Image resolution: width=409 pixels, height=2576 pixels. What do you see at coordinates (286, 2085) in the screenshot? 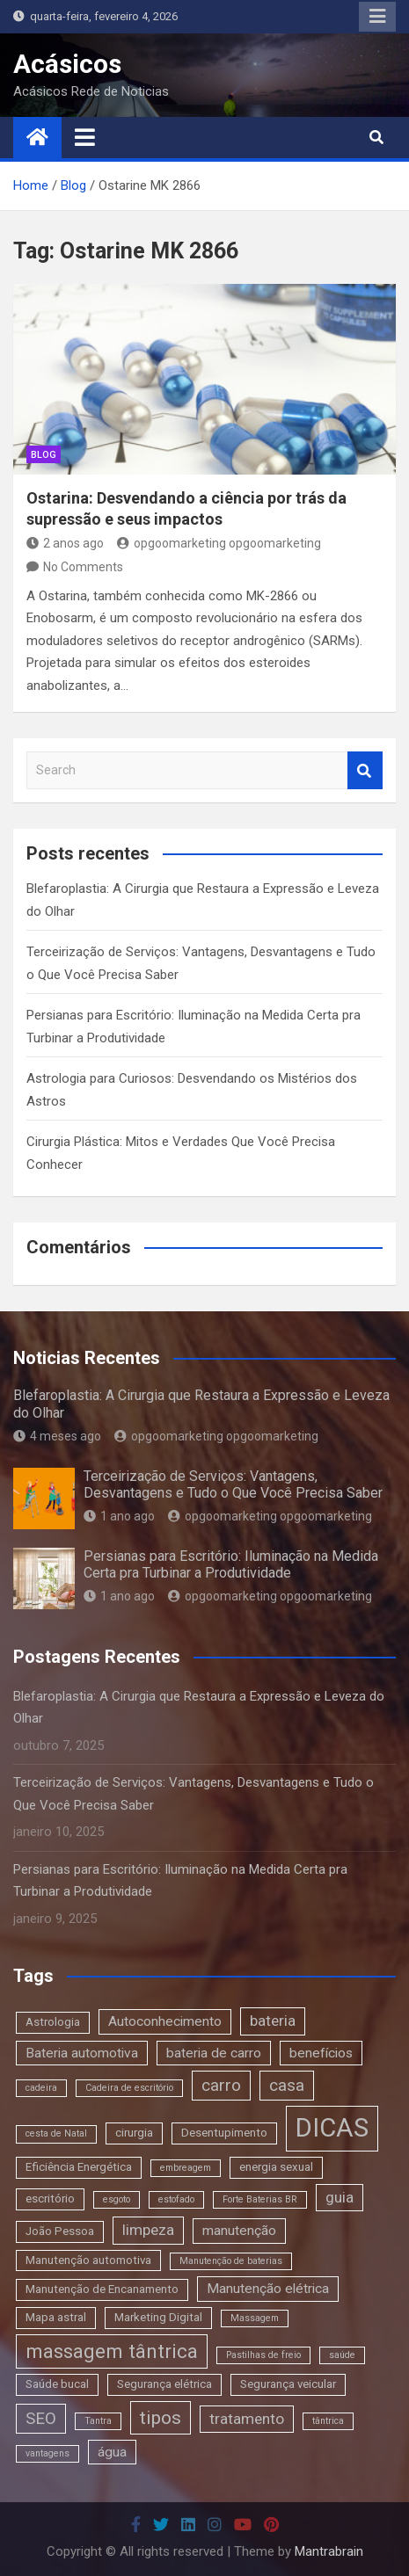
I see `casa [casa (6 itens)]` at bounding box center [286, 2085].